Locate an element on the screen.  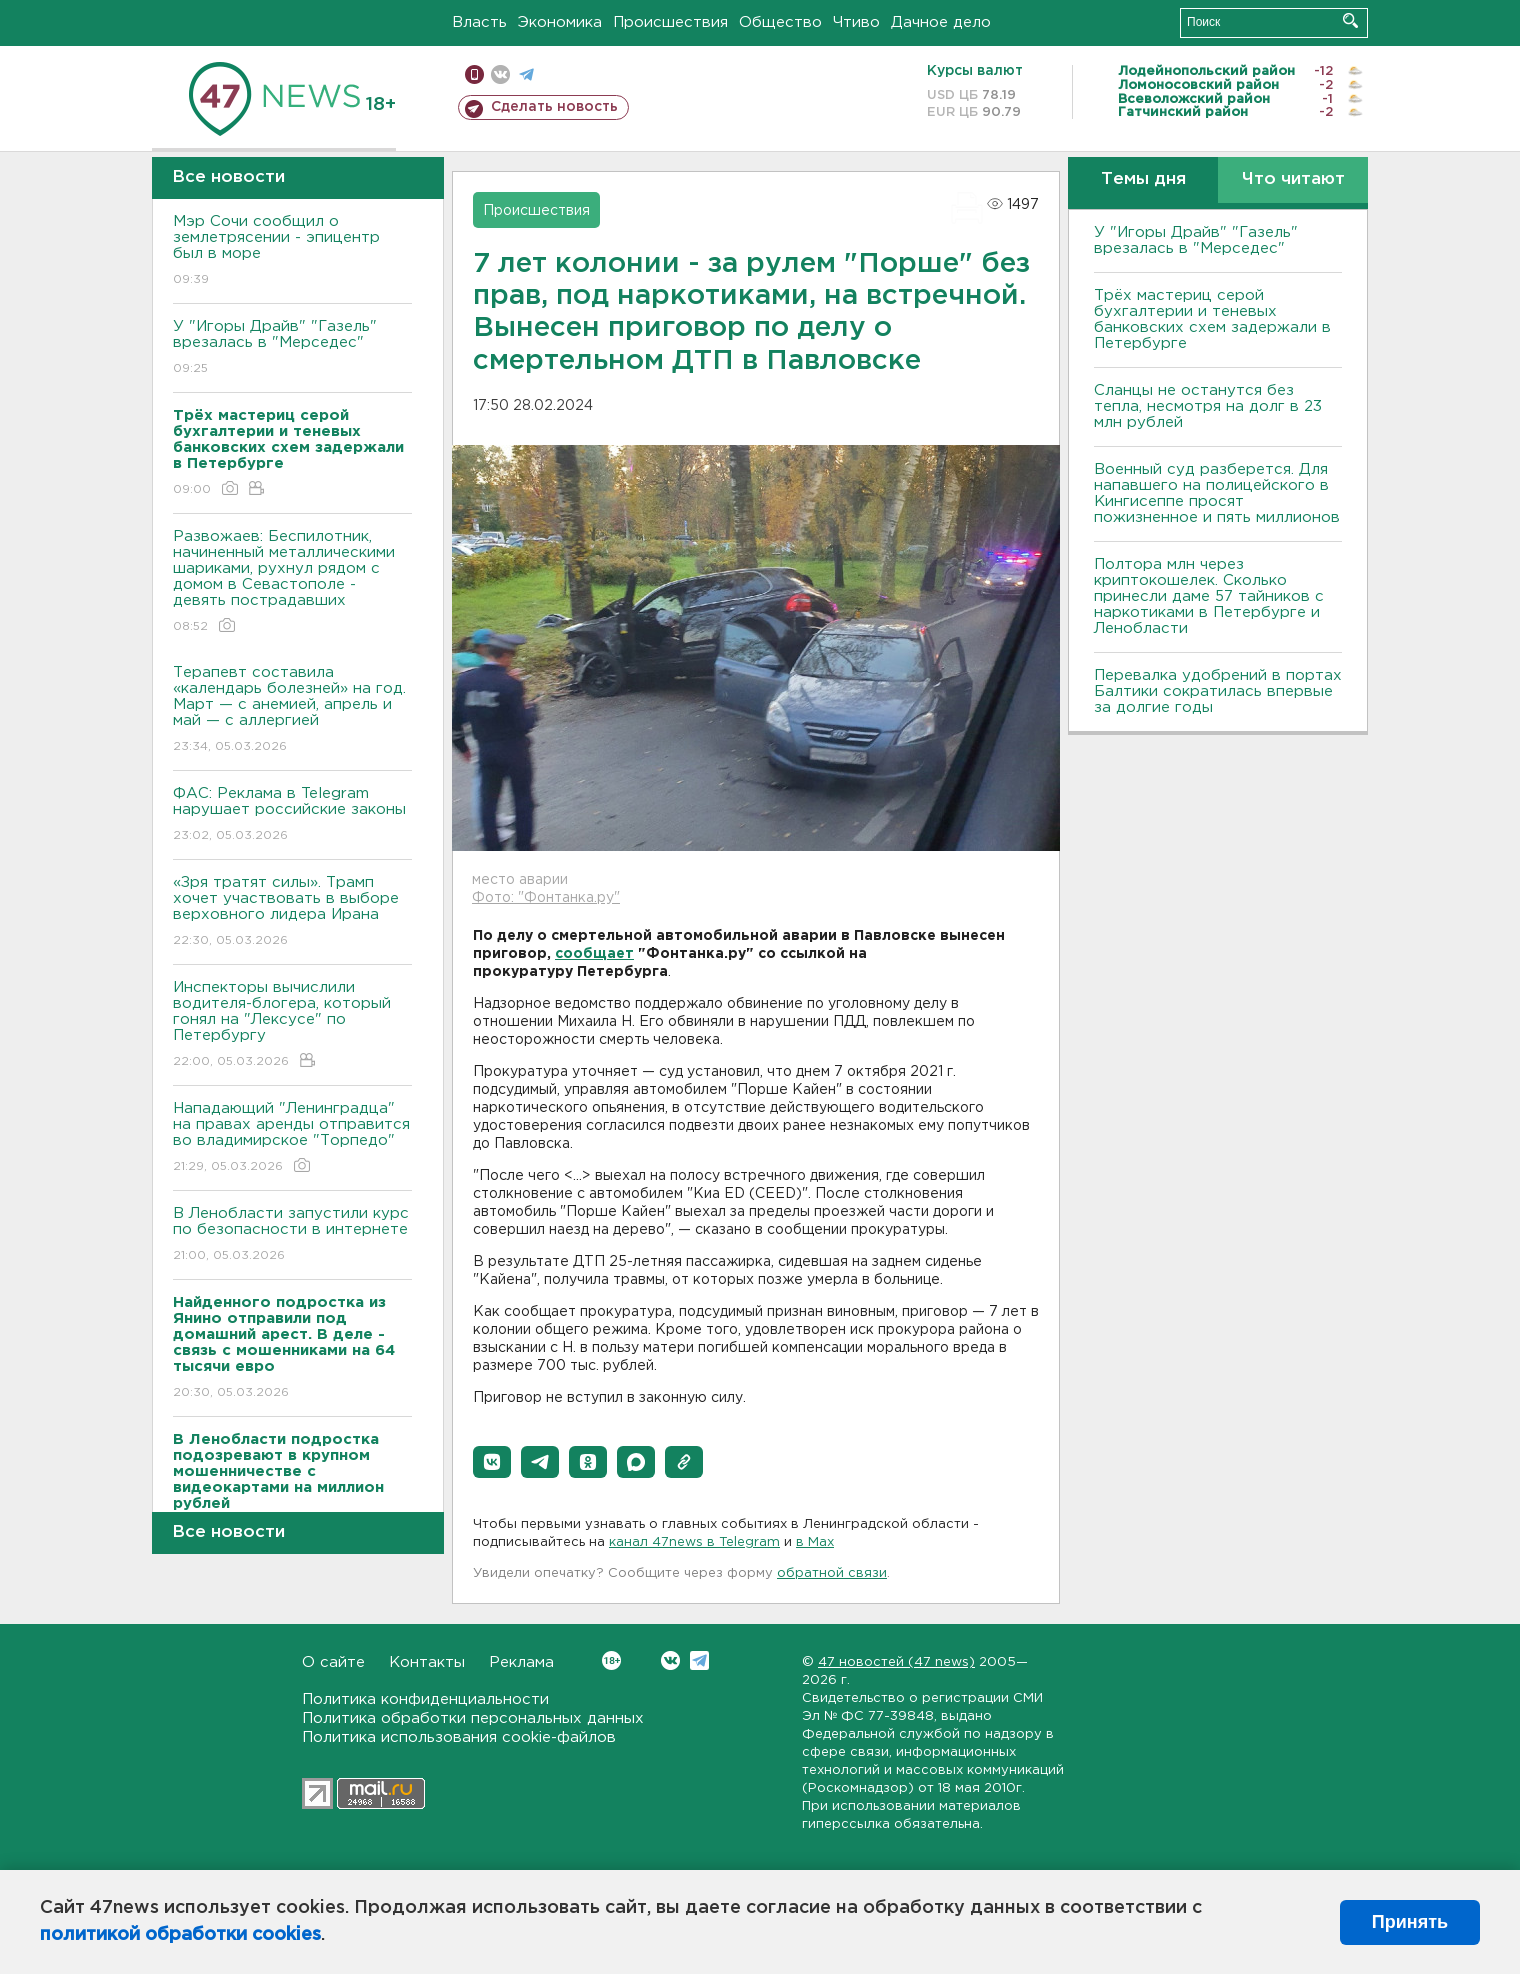
Политика обработки персональных данных is located at coordinates (473, 1718).